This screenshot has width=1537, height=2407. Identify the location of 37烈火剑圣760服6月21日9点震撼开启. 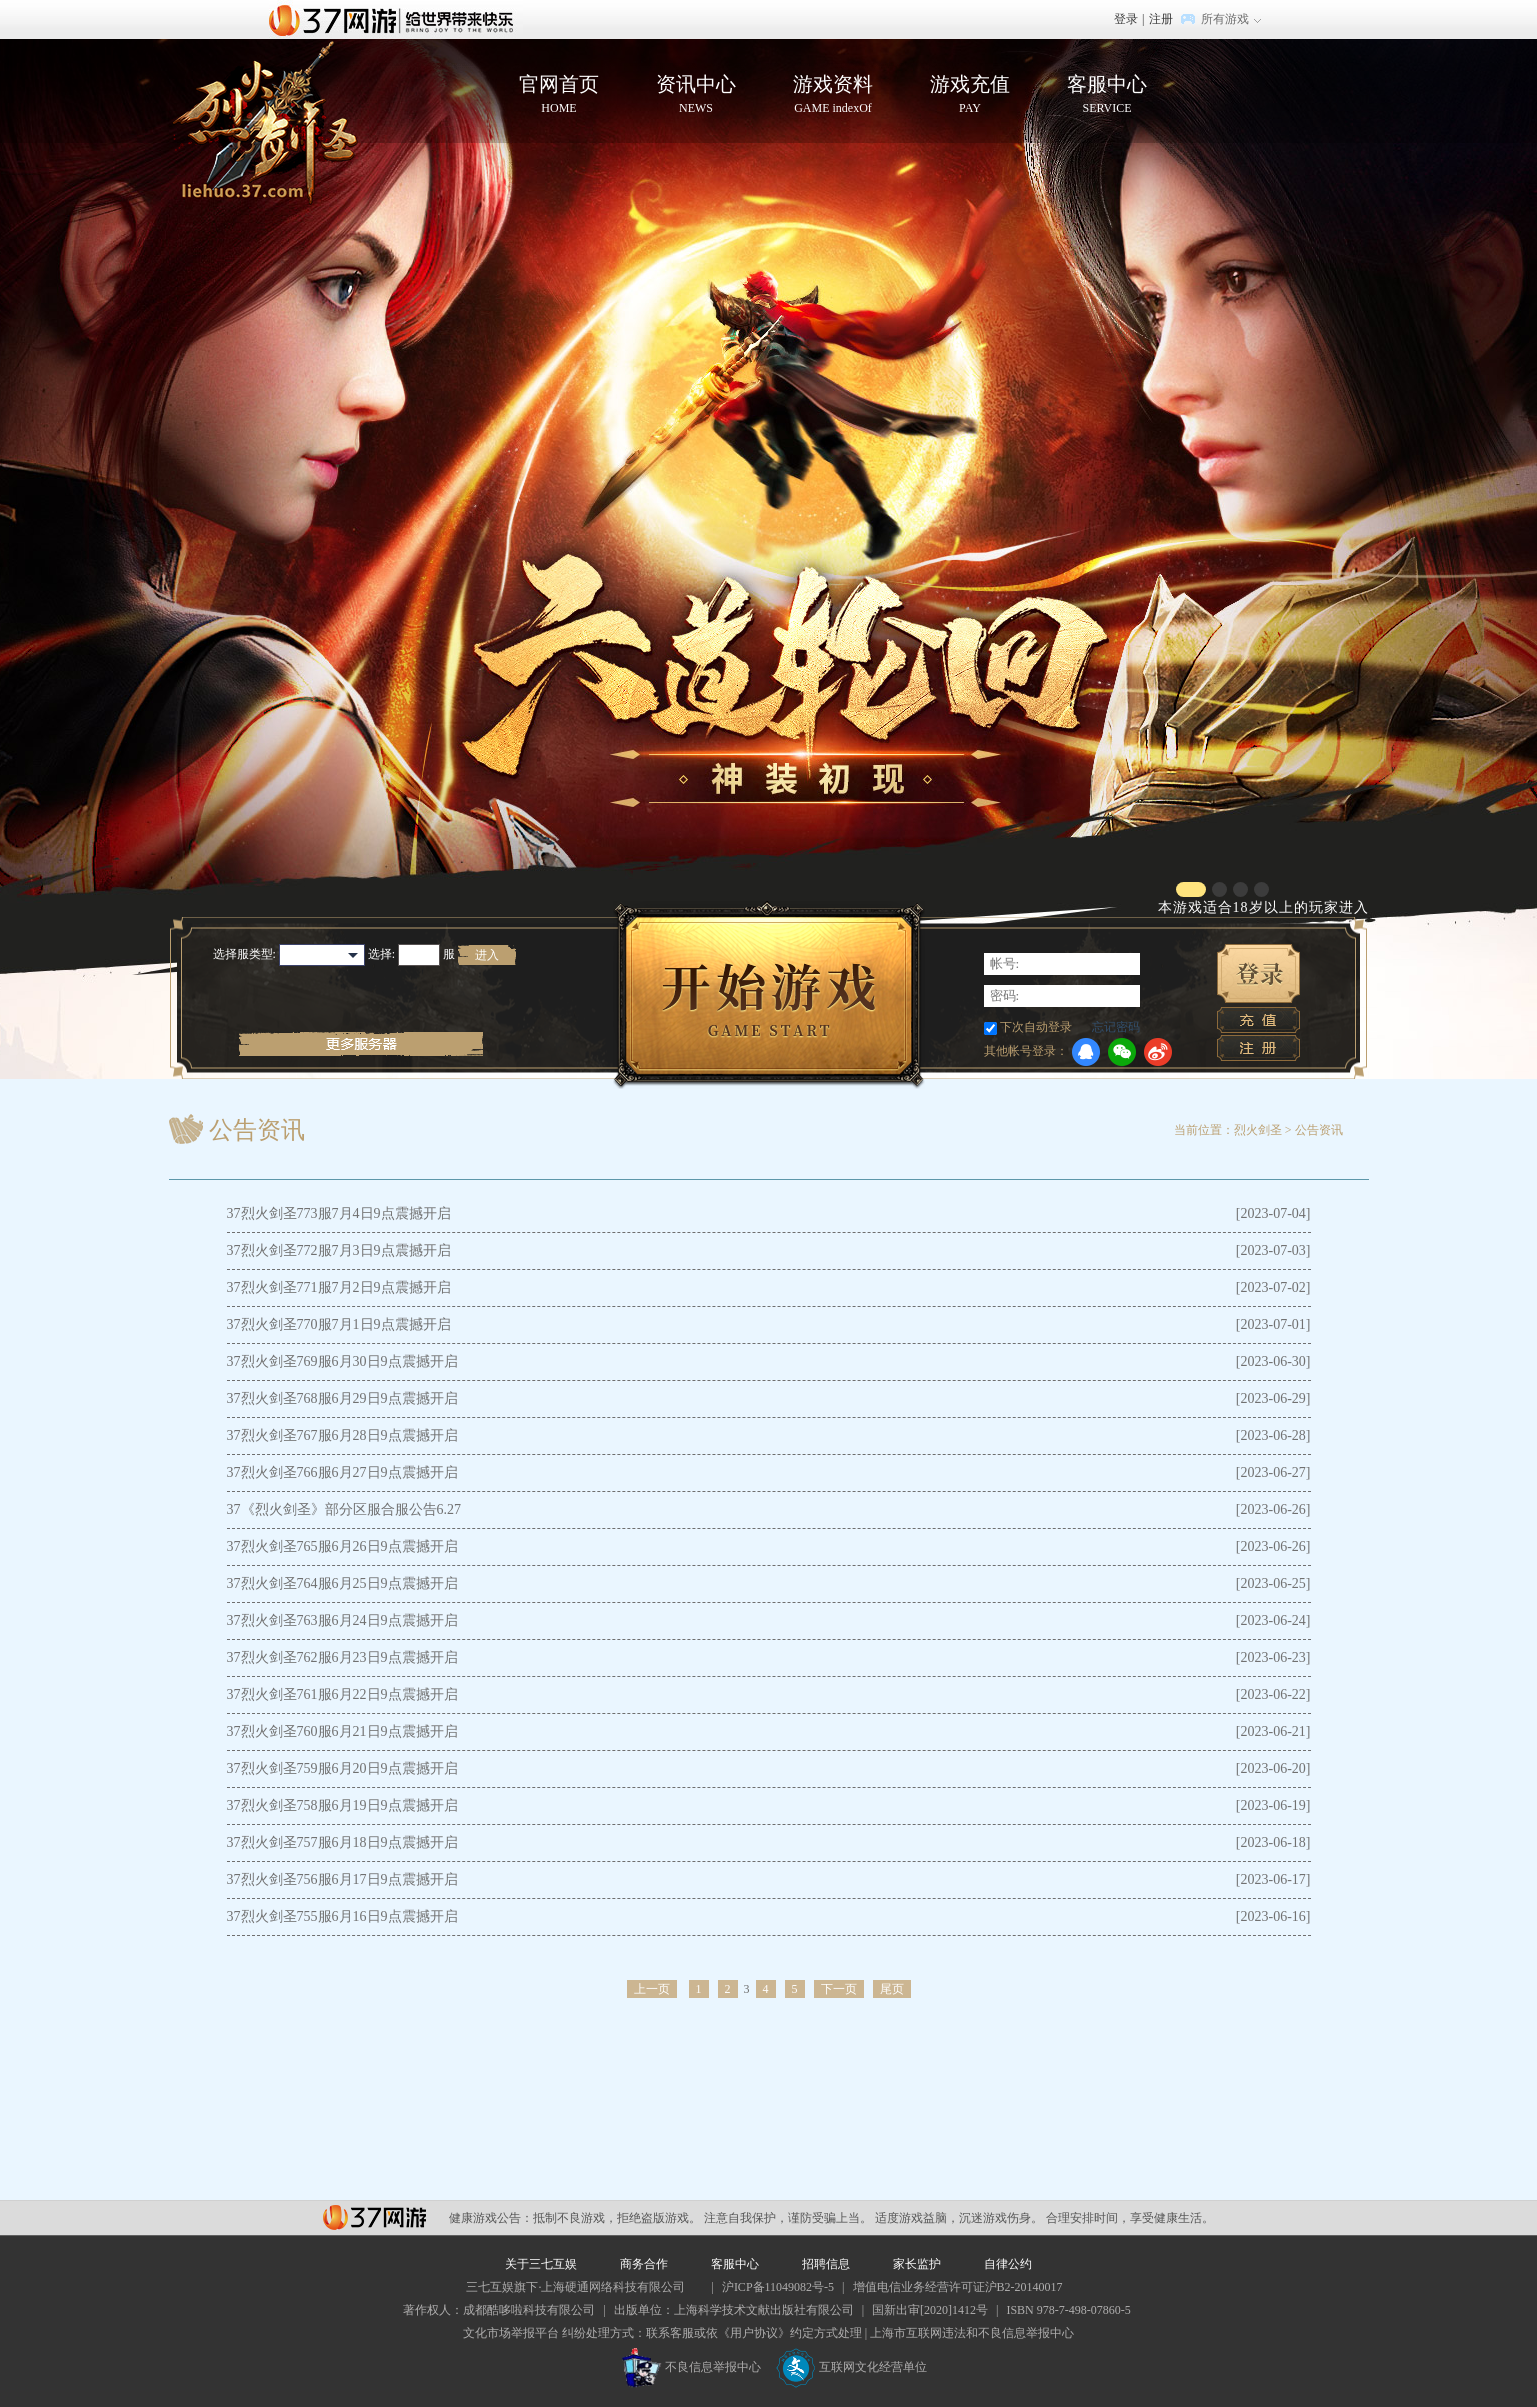
(342, 1731).